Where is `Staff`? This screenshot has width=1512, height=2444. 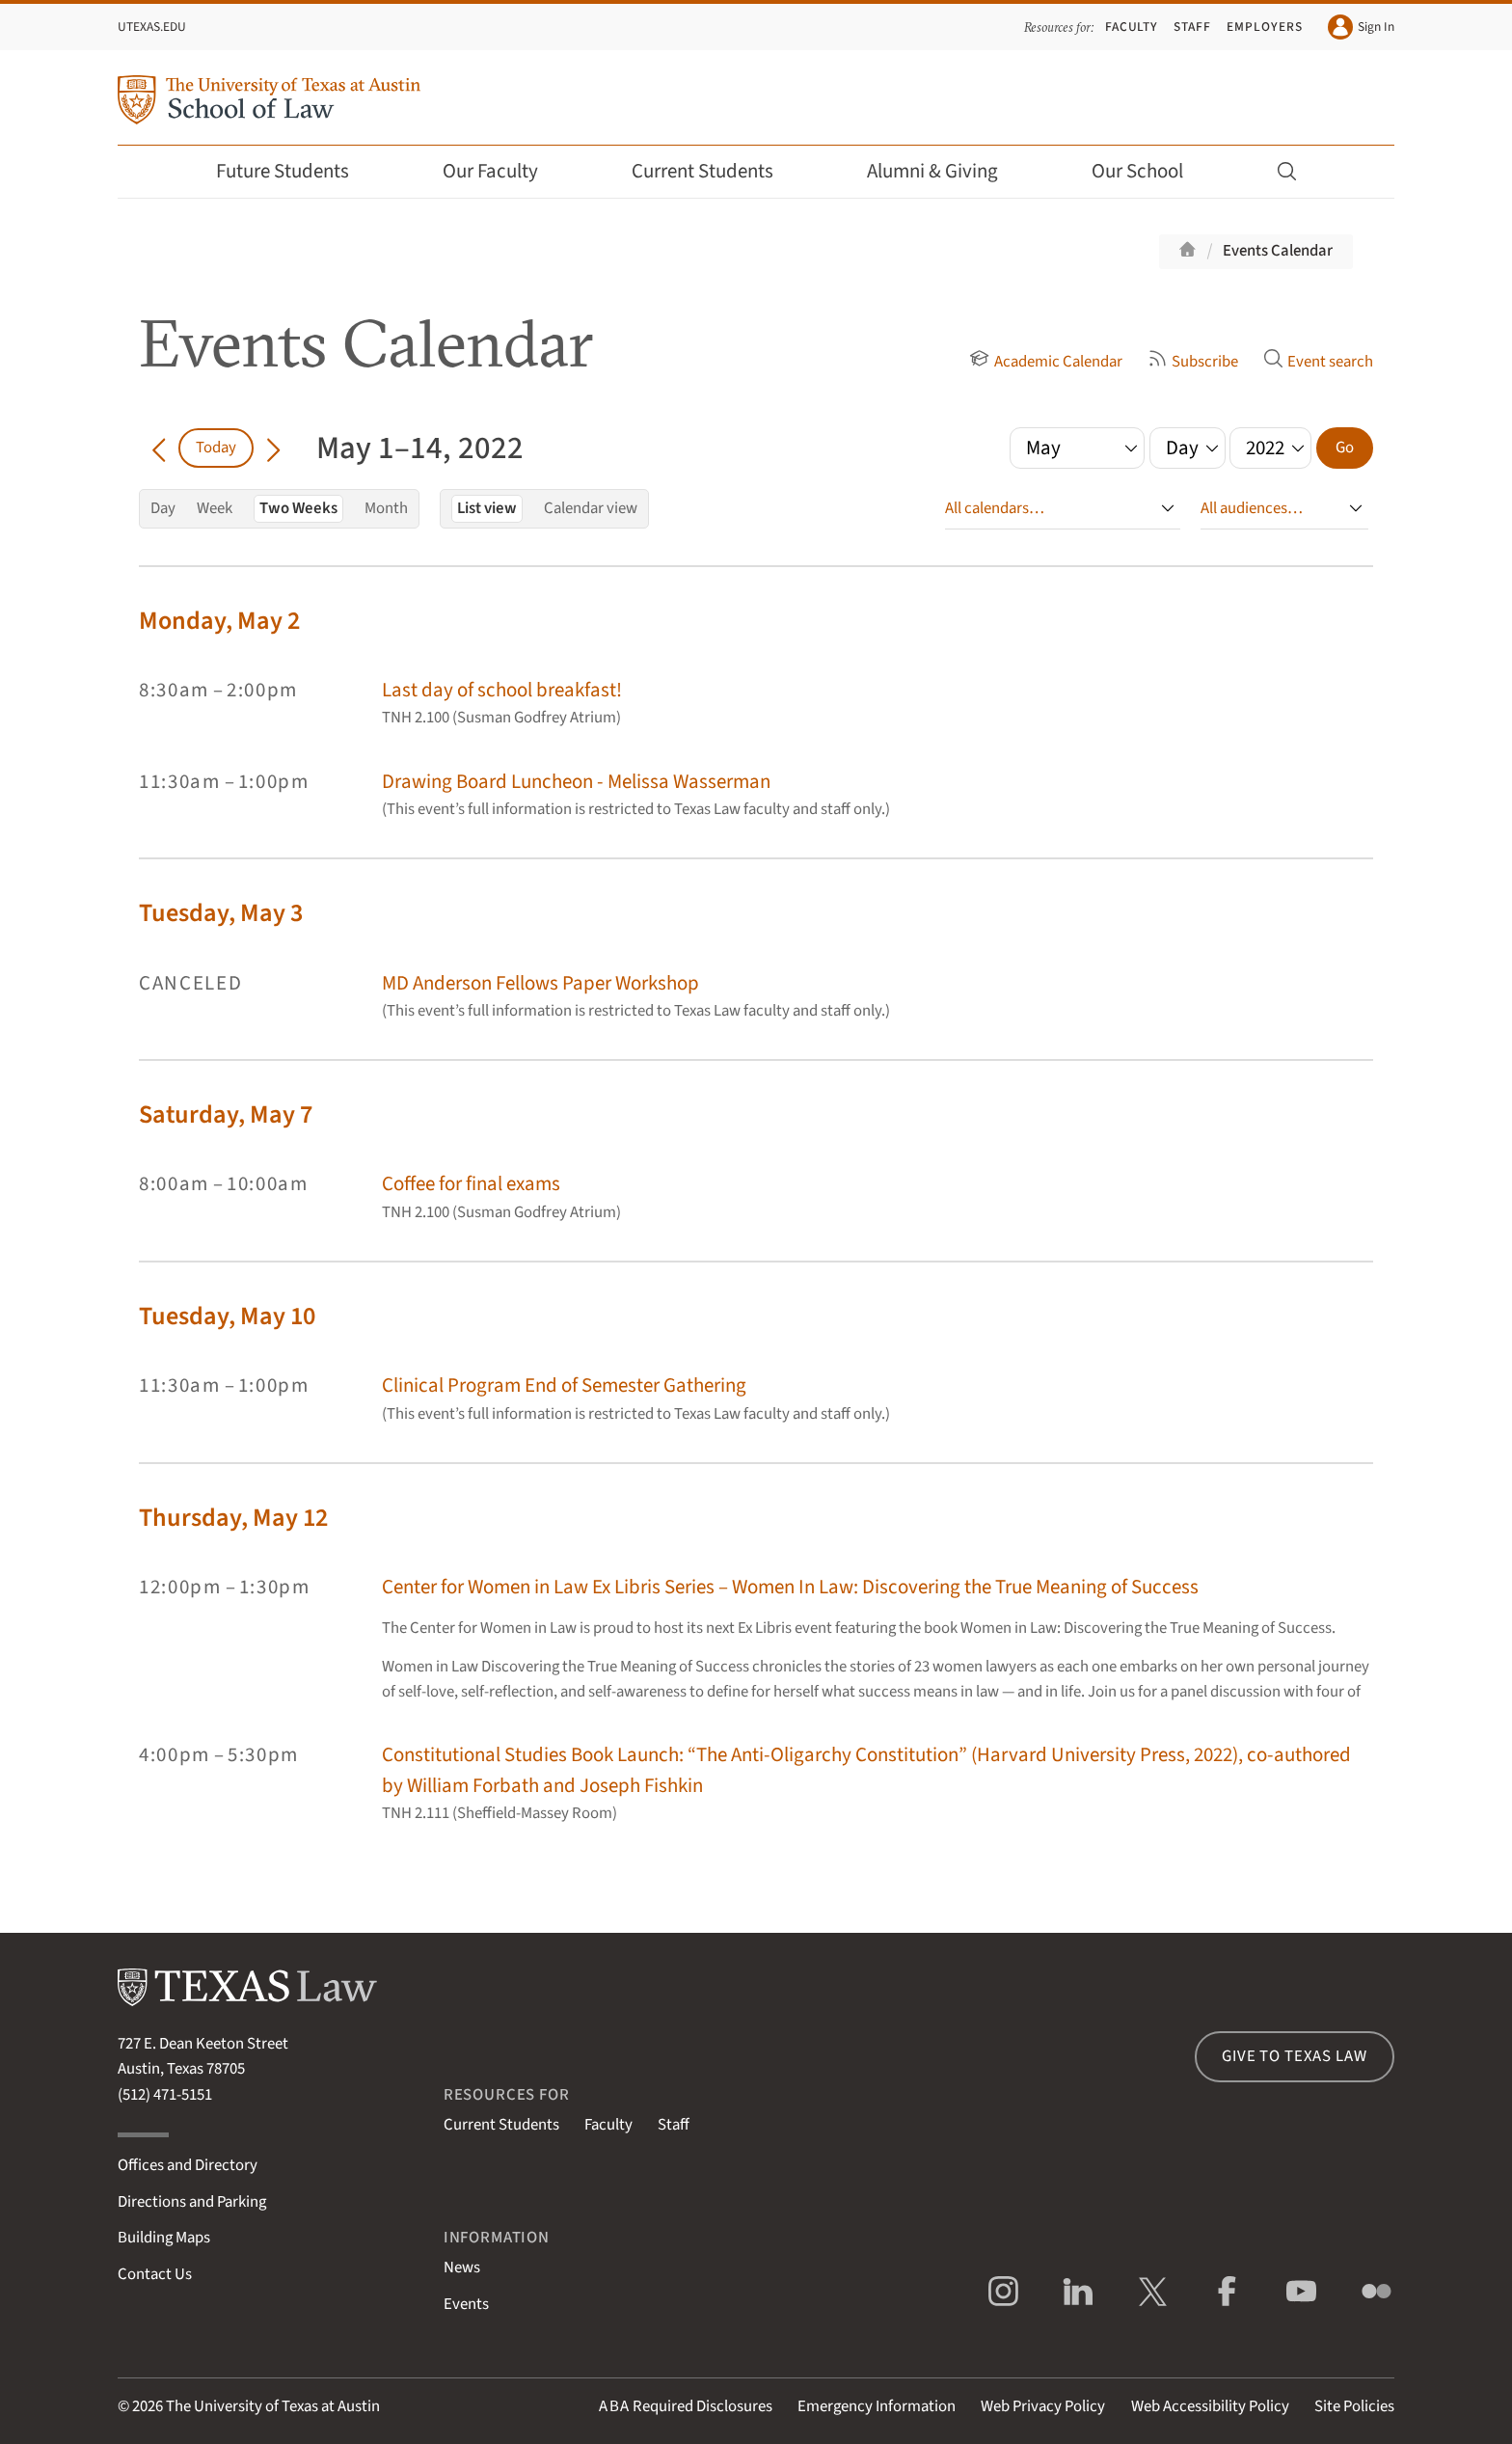 Staff is located at coordinates (1192, 26).